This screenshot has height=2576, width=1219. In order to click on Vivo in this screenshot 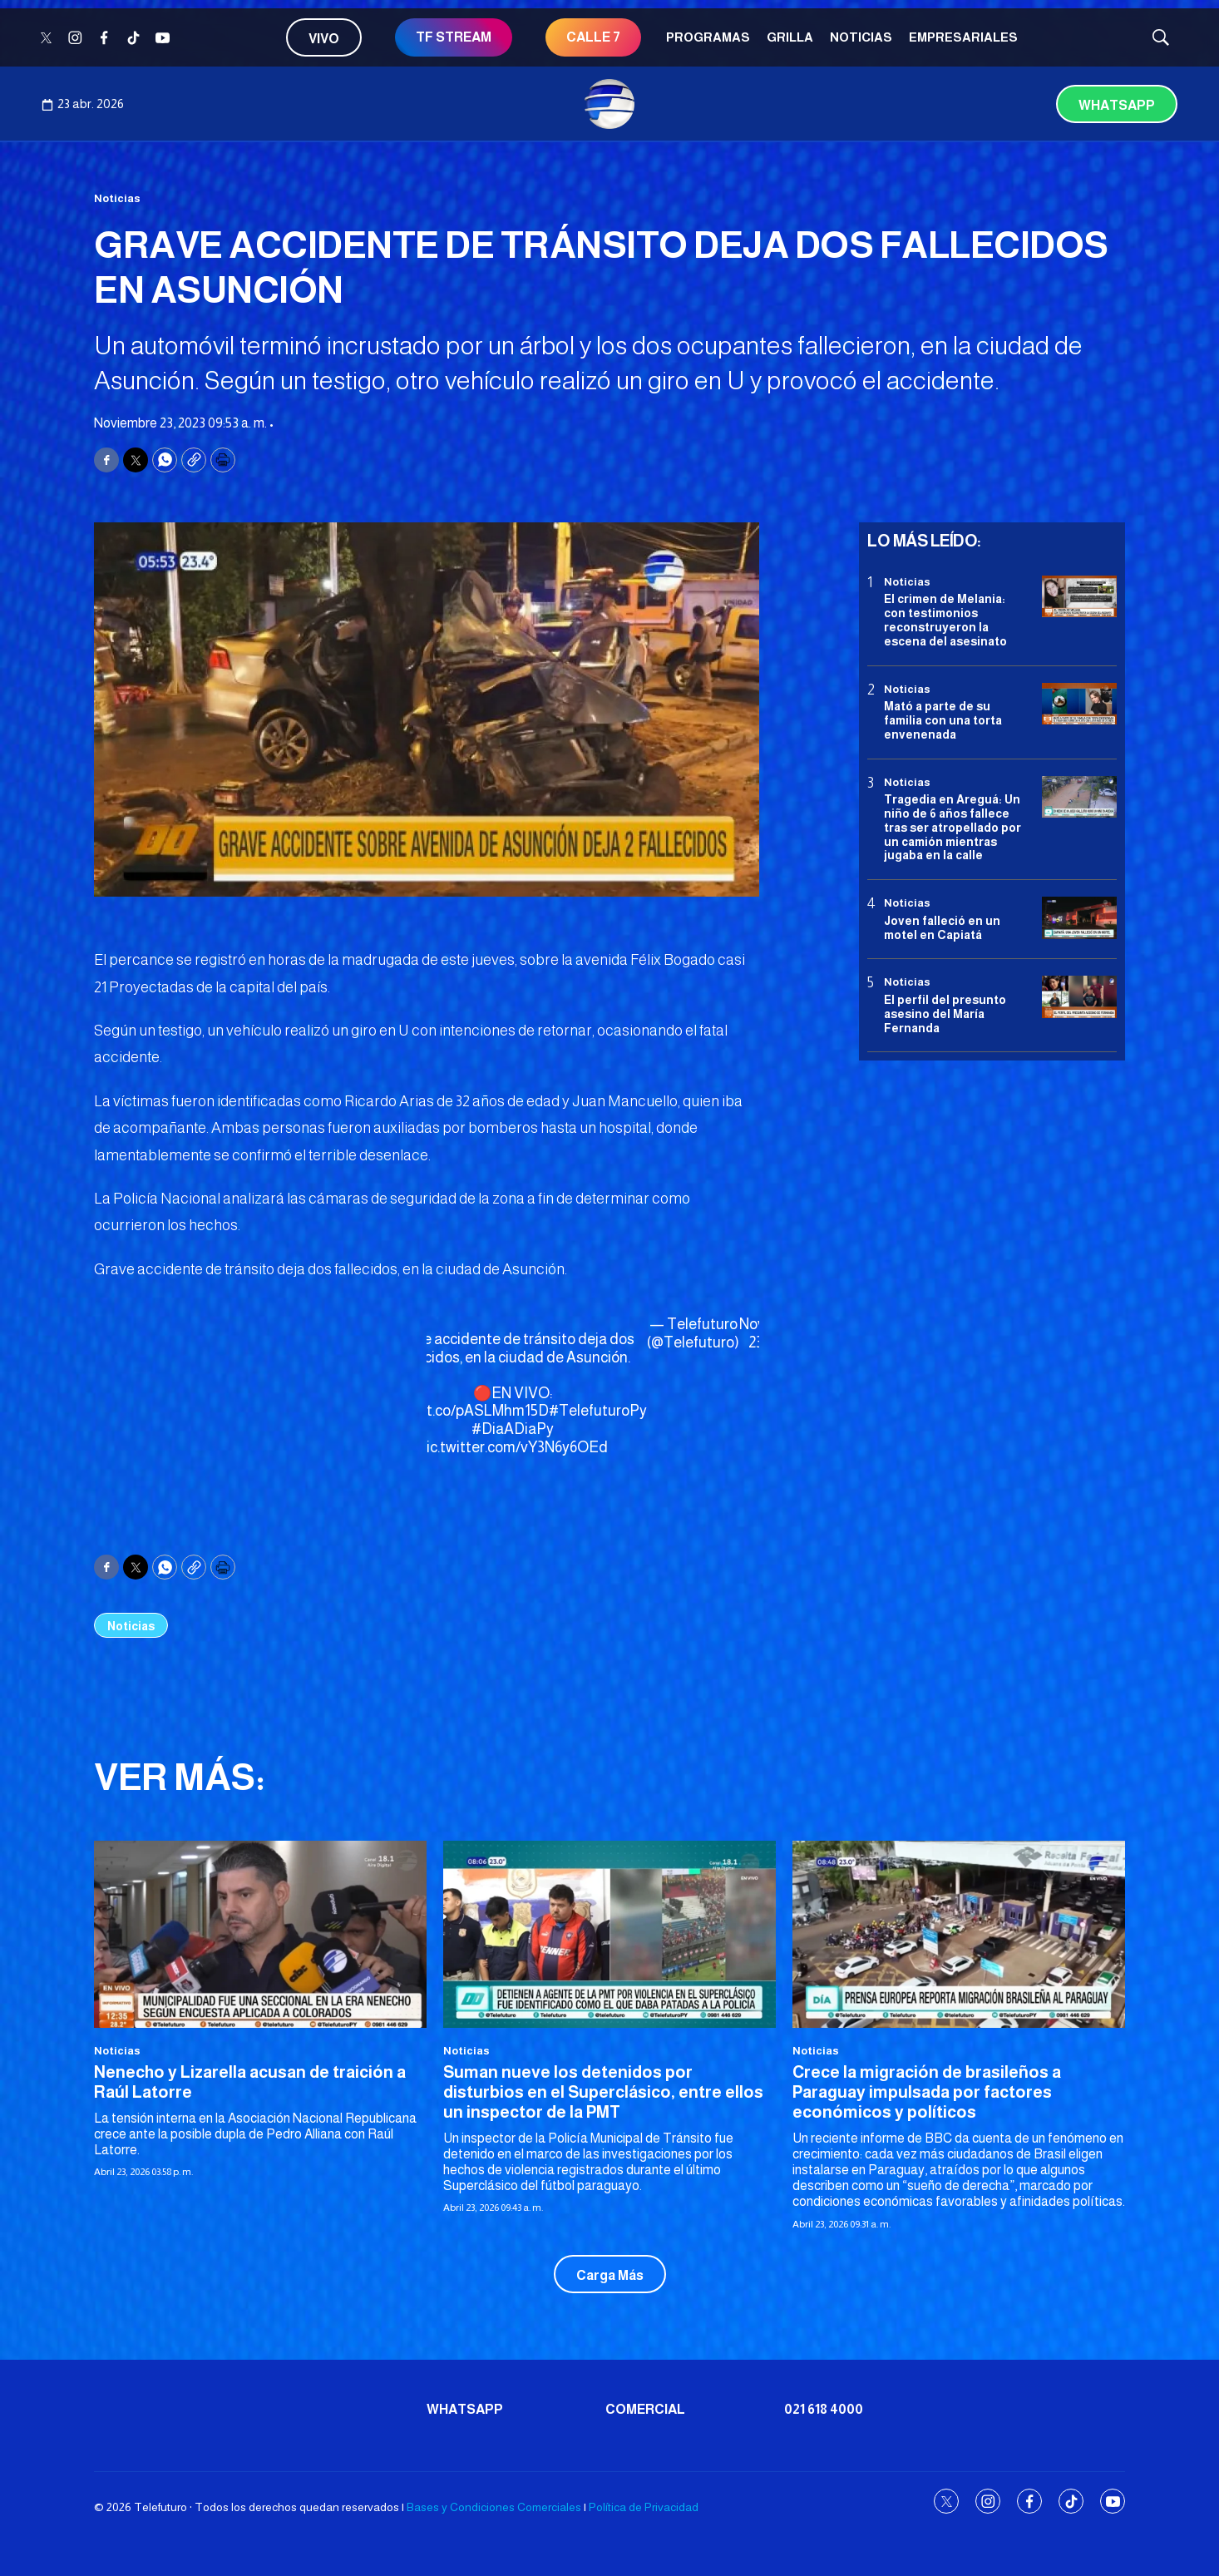, I will do `click(323, 39)`.